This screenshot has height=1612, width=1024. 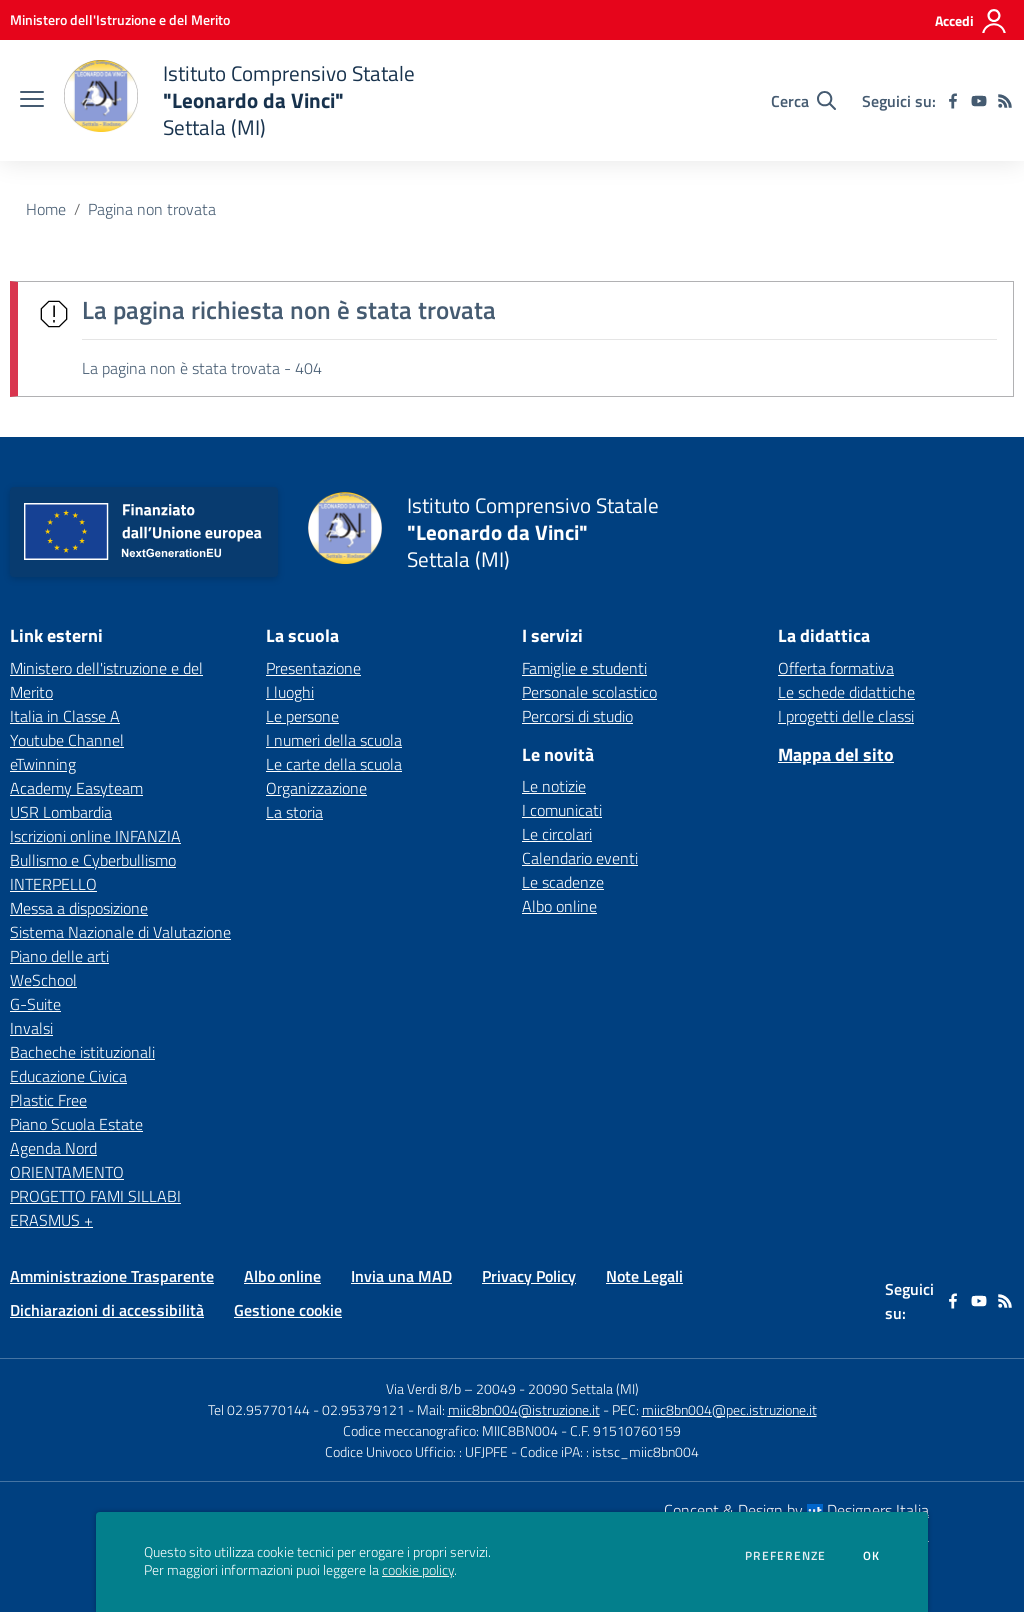 What do you see at coordinates (67, 740) in the screenshot?
I see `Youtube Channel [Youtube Channel - link esterno - apertura nuova scheda]` at bounding box center [67, 740].